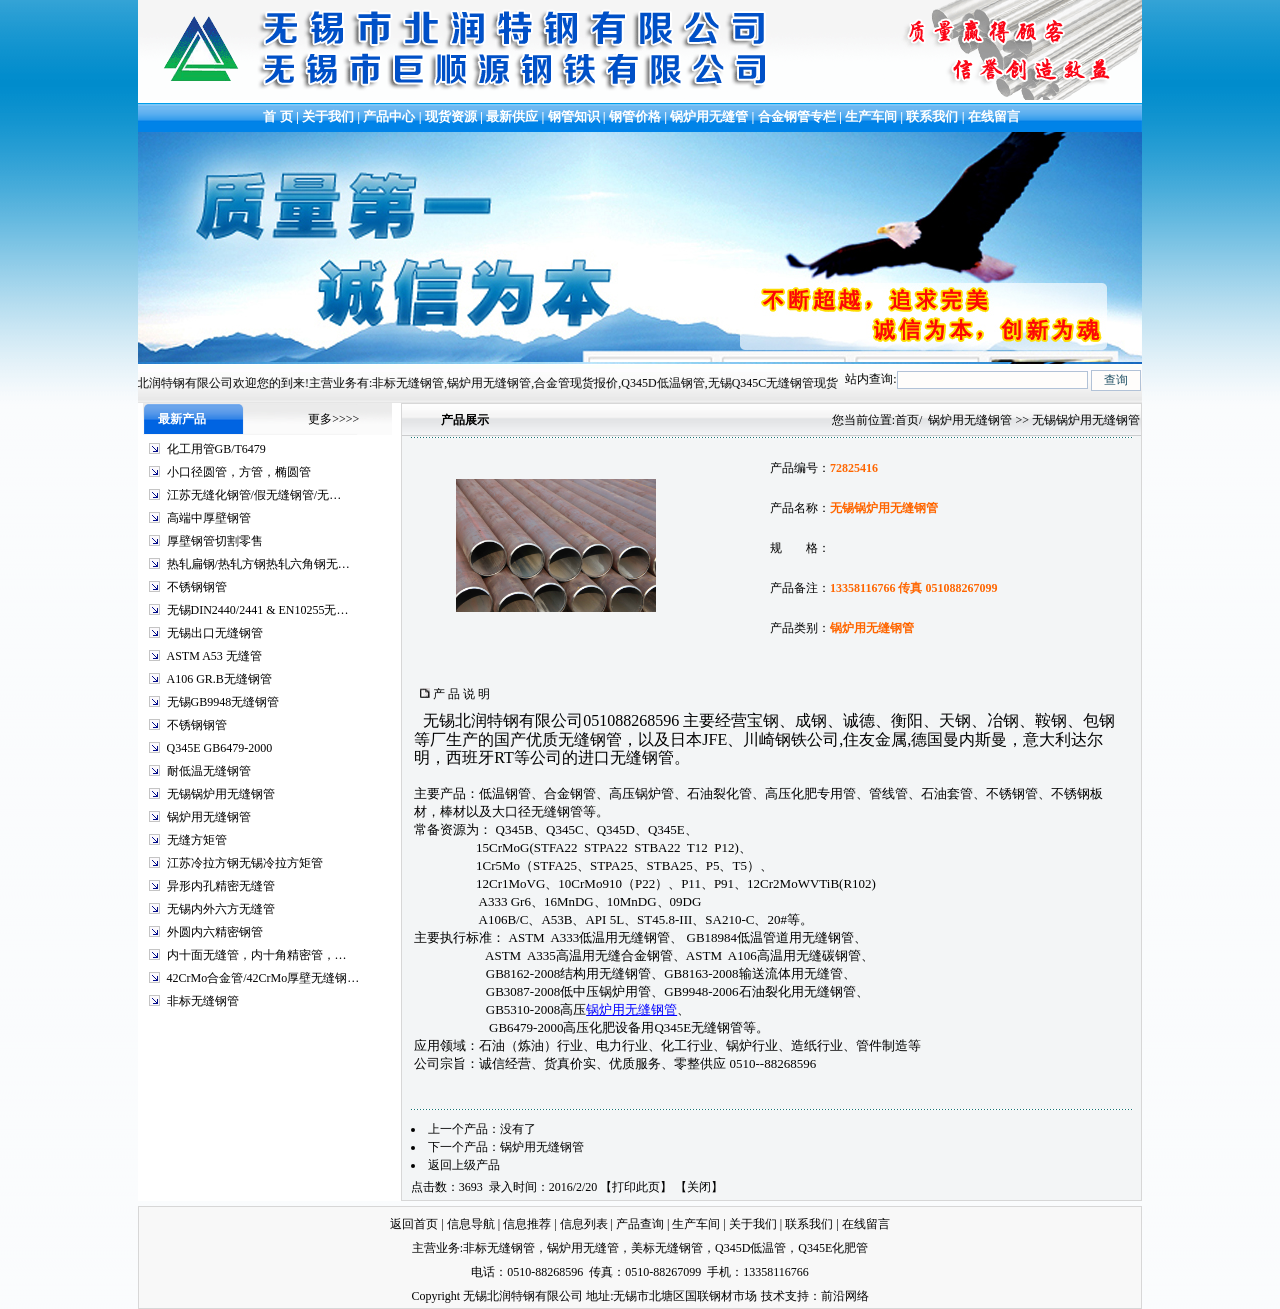 The height and width of the screenshot is (1309, 1280). I want to click on Q345D低温管, so click(750, 1248).